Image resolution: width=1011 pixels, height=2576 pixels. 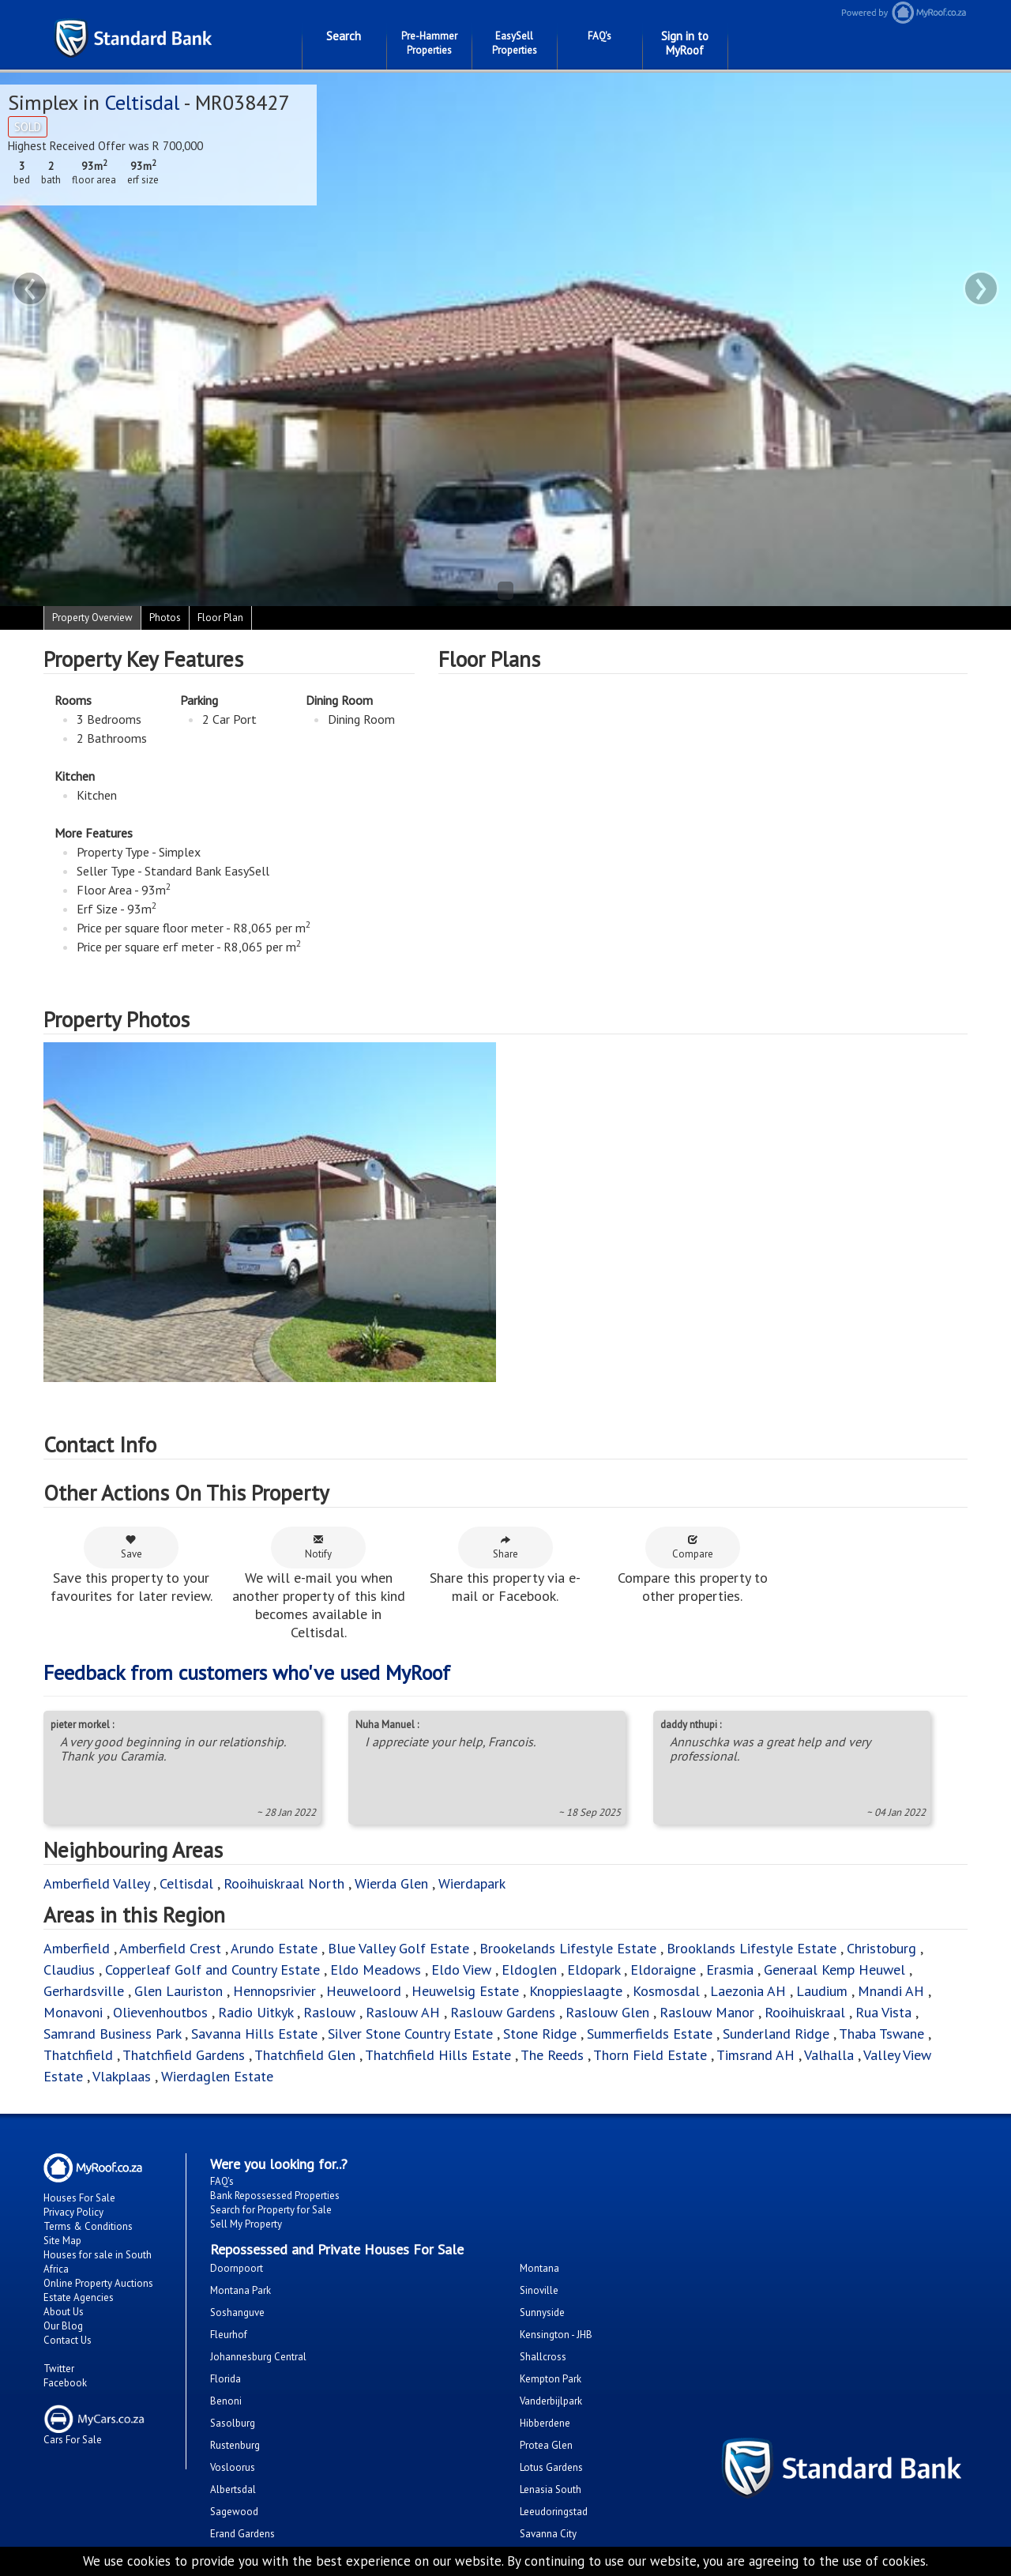 What do you see at coordinates (254, 2033) in the screenshot?
I see `Savanna Hills Estate` at bounding box center [254, 2033].